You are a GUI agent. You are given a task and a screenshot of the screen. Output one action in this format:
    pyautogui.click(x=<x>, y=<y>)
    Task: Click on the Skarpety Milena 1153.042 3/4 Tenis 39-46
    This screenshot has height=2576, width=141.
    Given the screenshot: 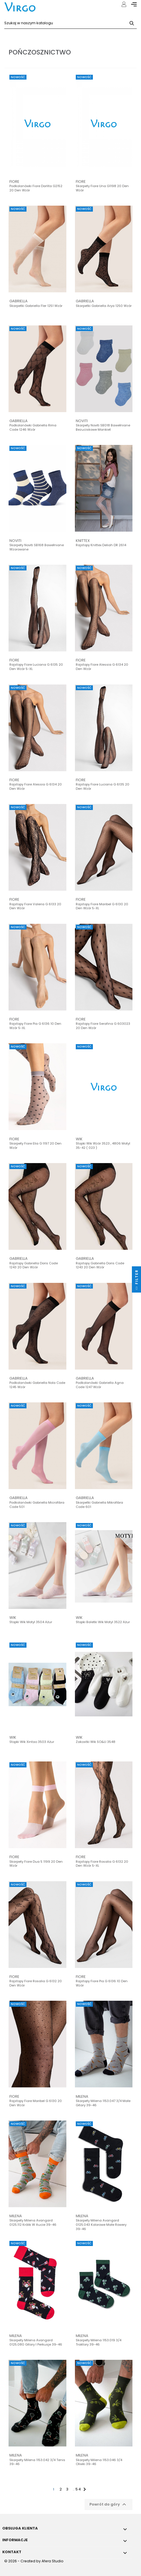 What is the action you would take?
    pyautogui.click(x=37, y=2462)
    